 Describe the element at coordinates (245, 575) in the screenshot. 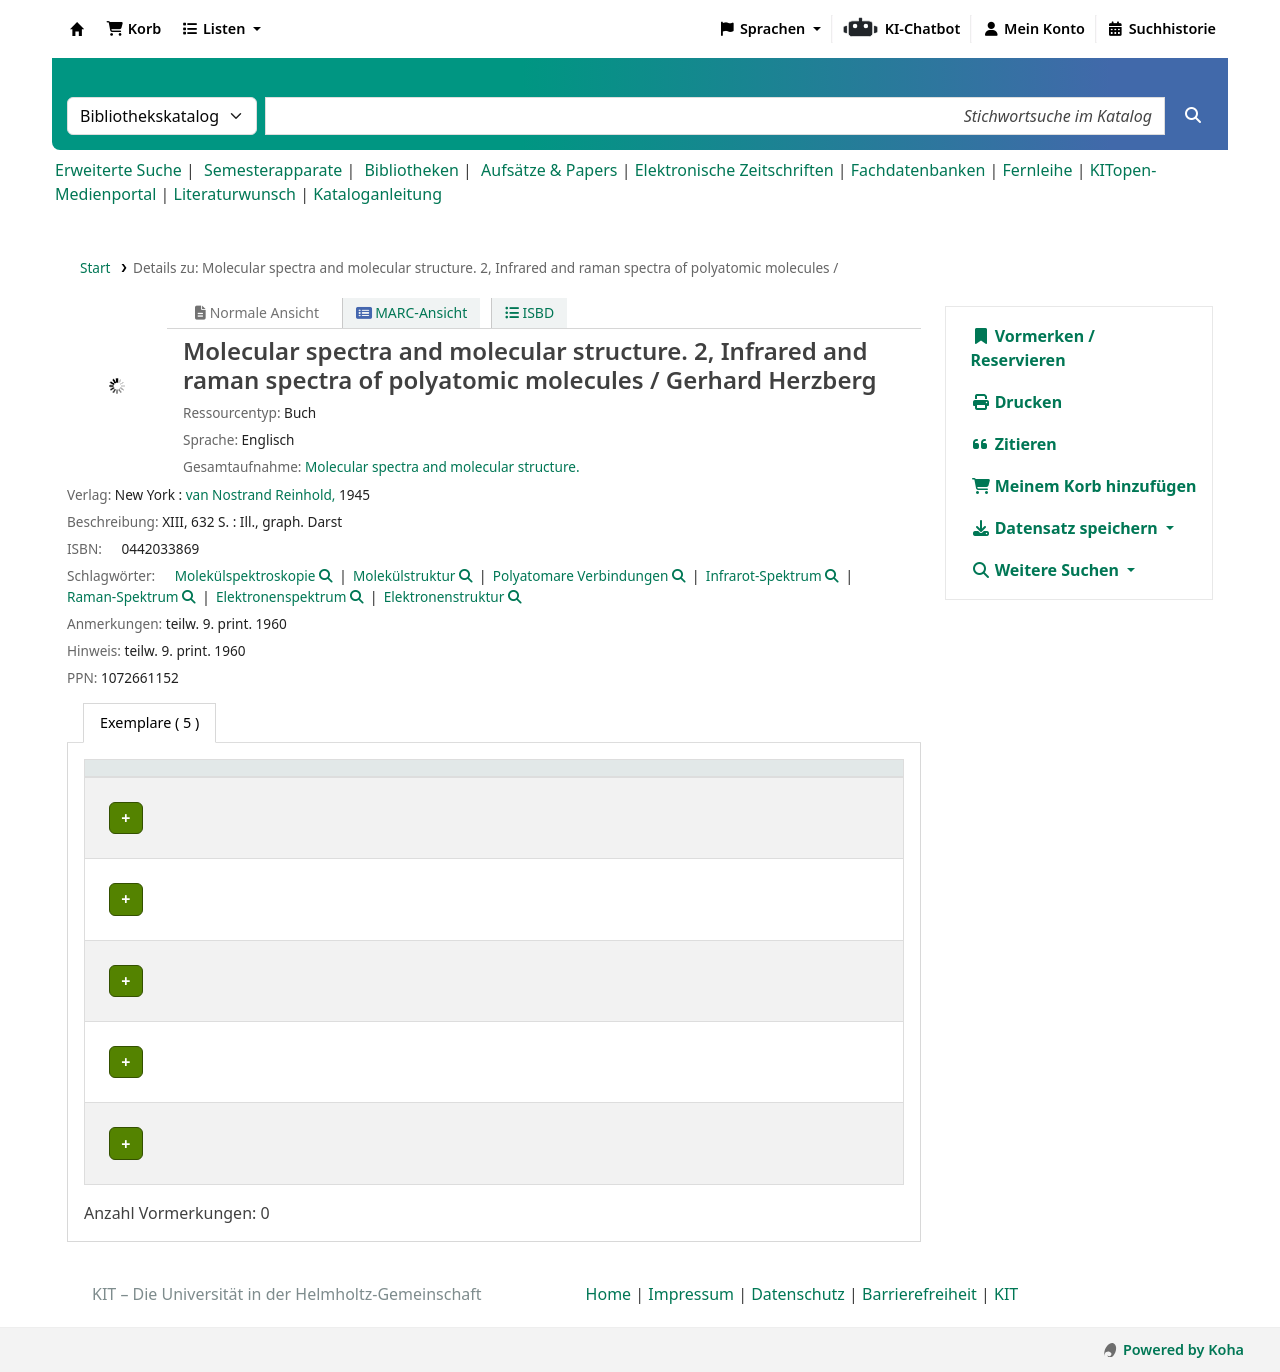

I see `Molekülspektroskopie` at that location.